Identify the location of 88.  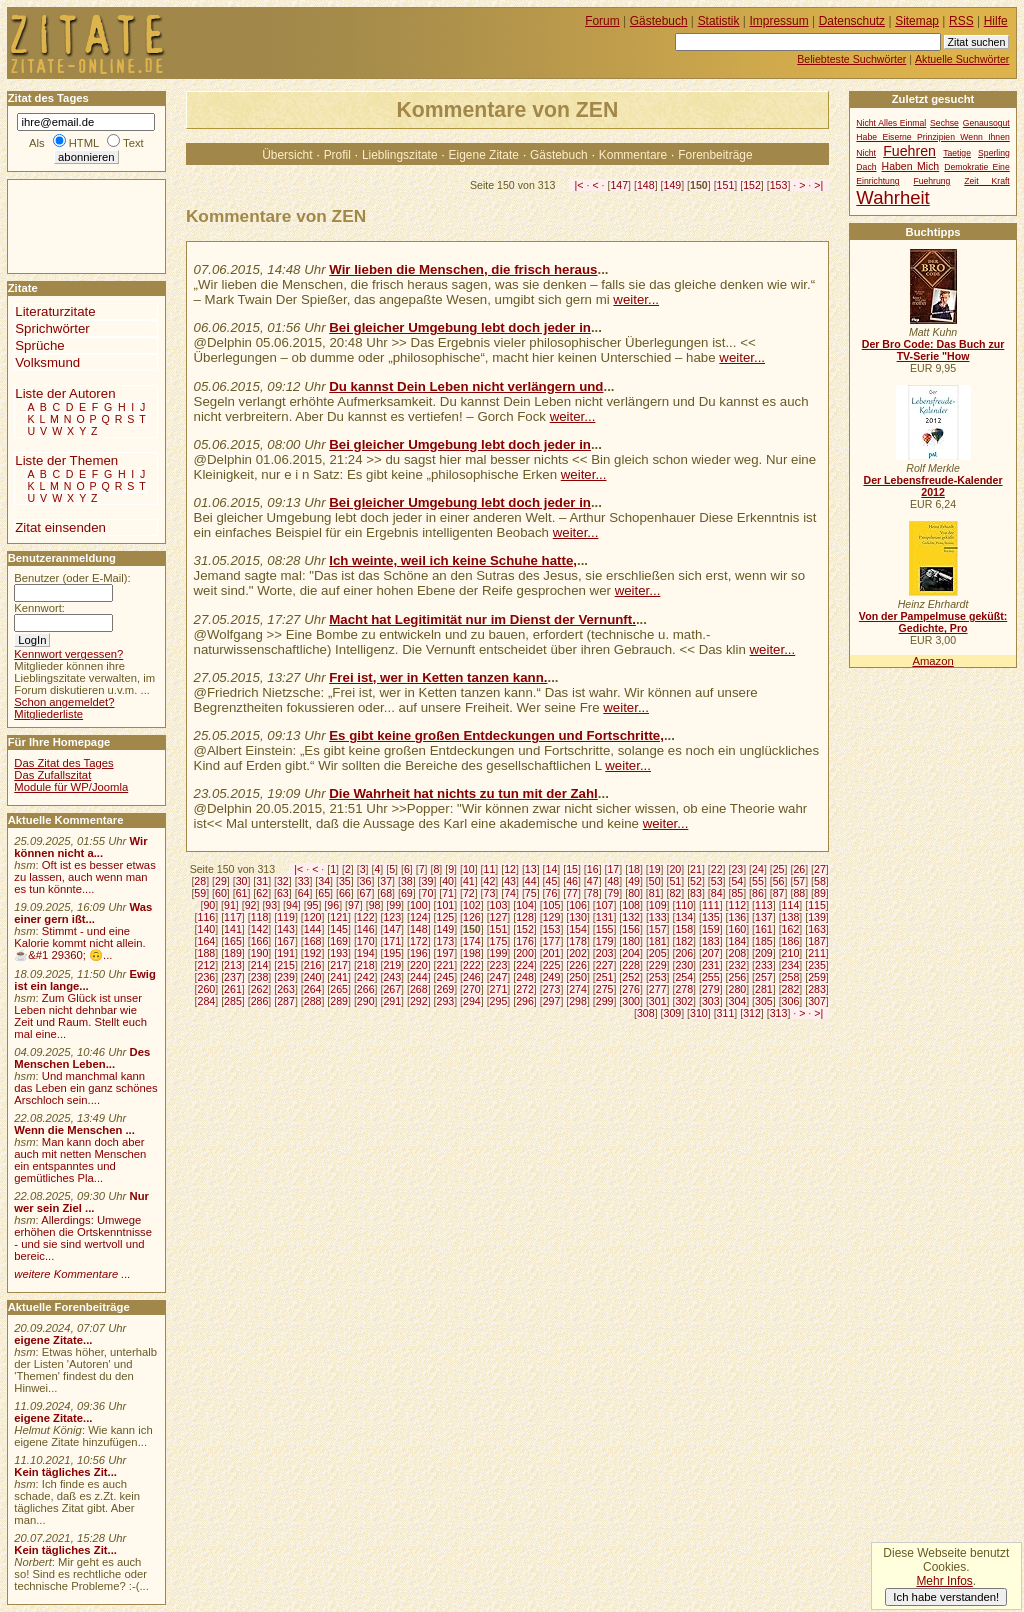
(799, 893).